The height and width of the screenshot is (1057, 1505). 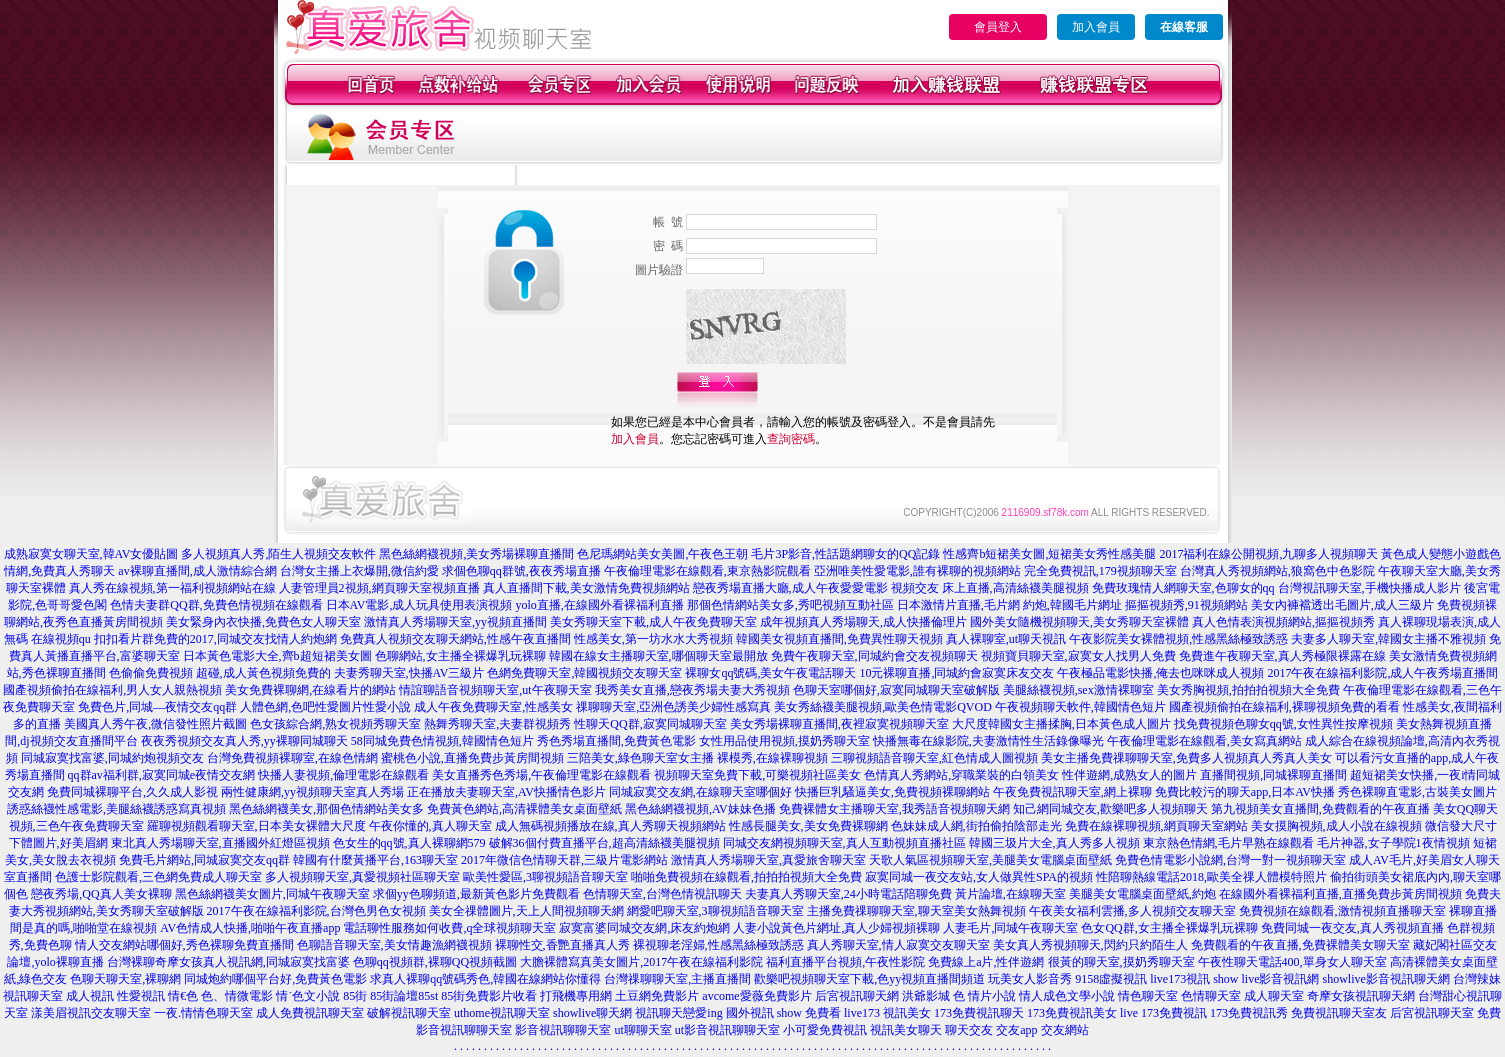 I want to click on 色妹妹成人網,街拍偷拍陰部走光, so click(x=976, y=826).